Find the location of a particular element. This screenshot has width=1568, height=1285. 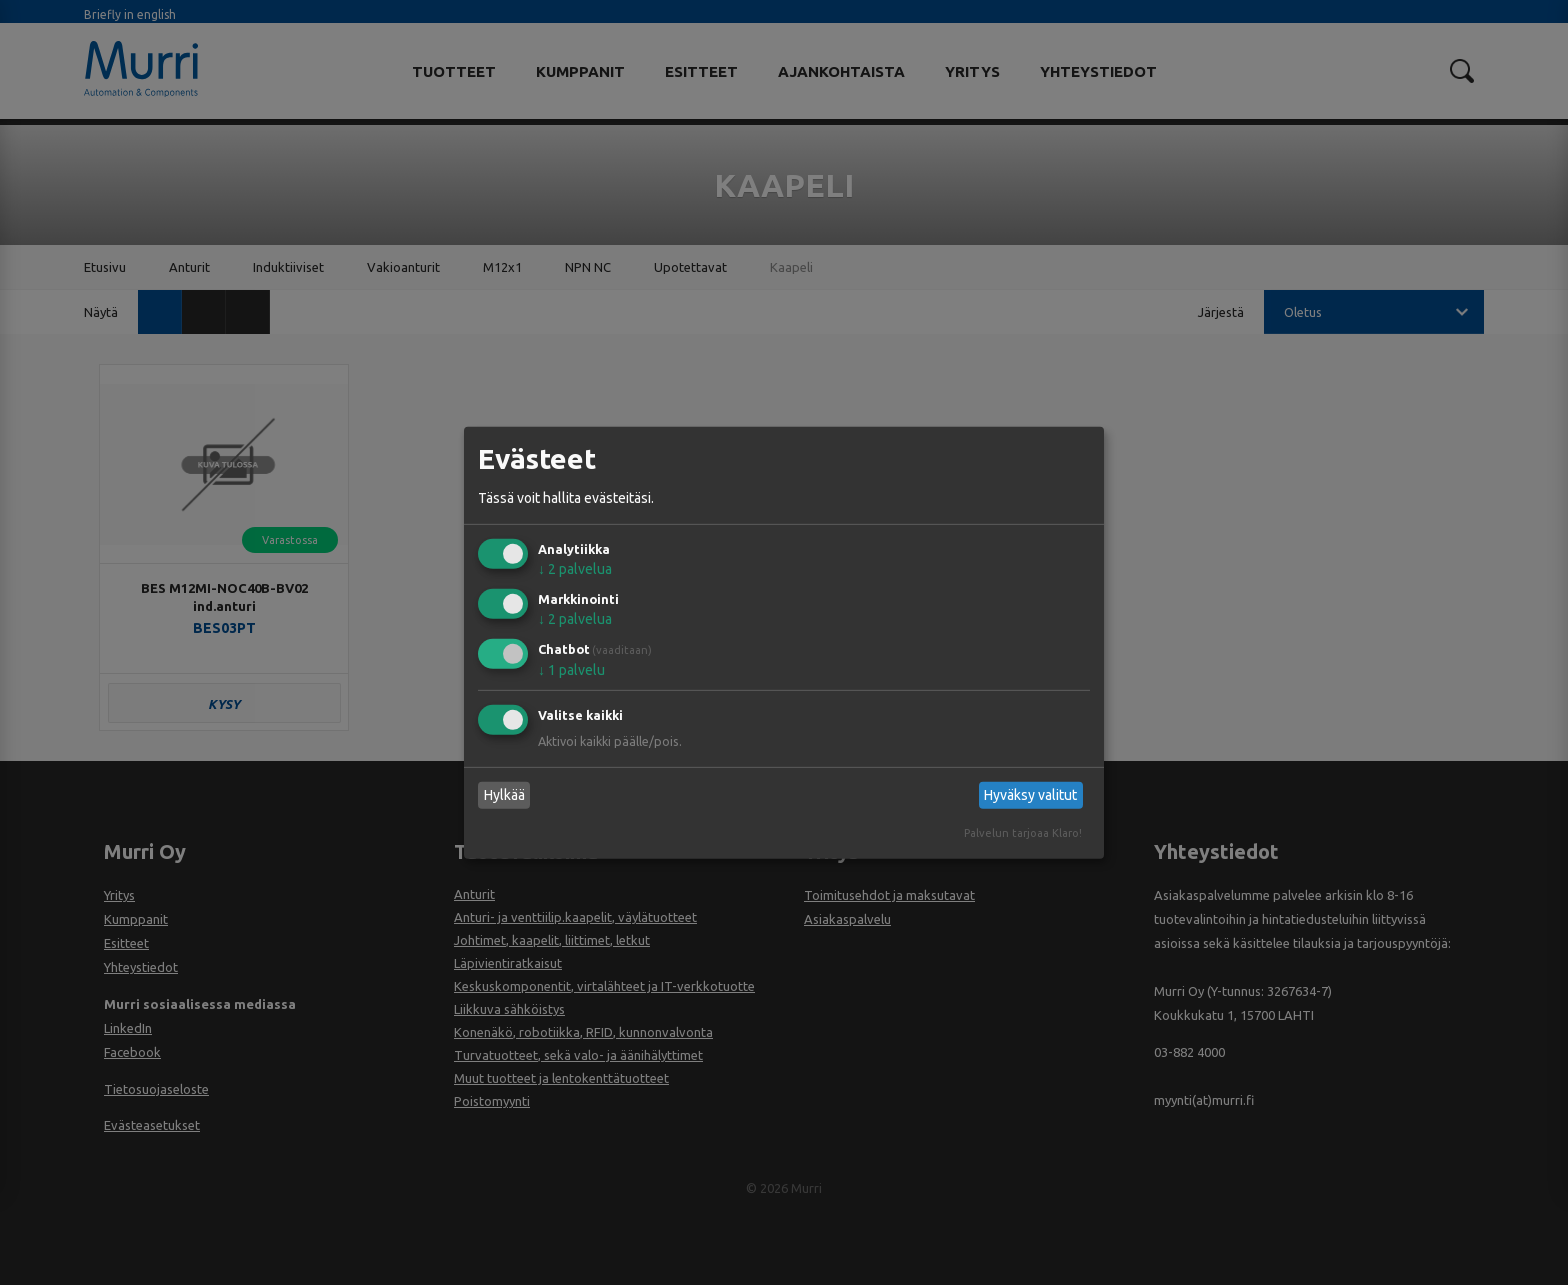

1 palvelu is located at coordinates (571, 670).